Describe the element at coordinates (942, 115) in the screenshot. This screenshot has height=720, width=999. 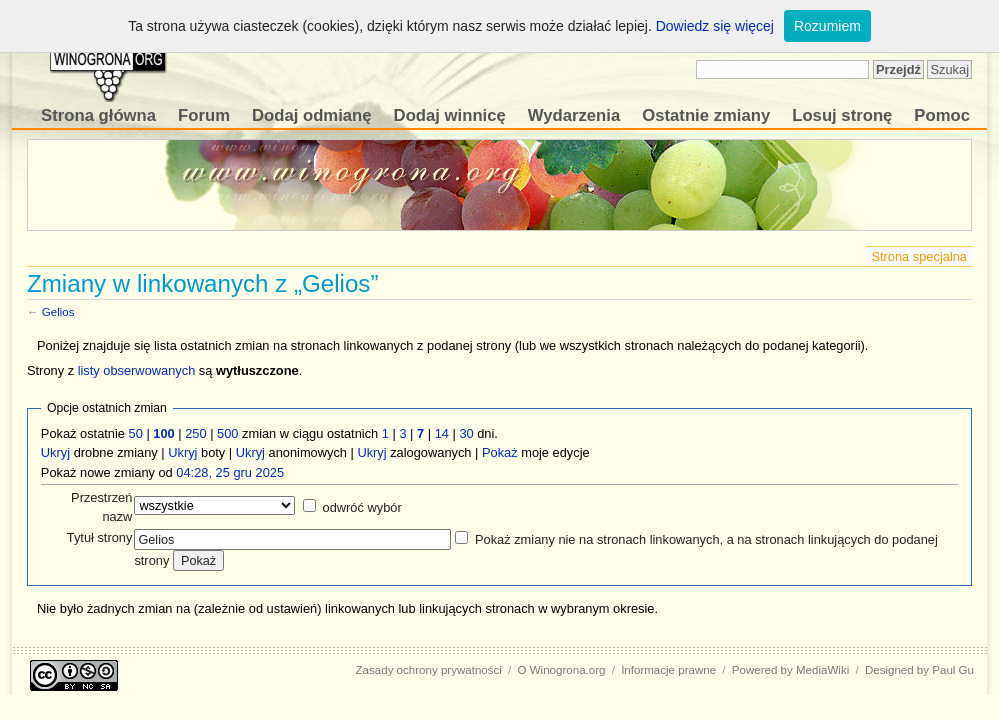
I see `Pomoc` at that location.